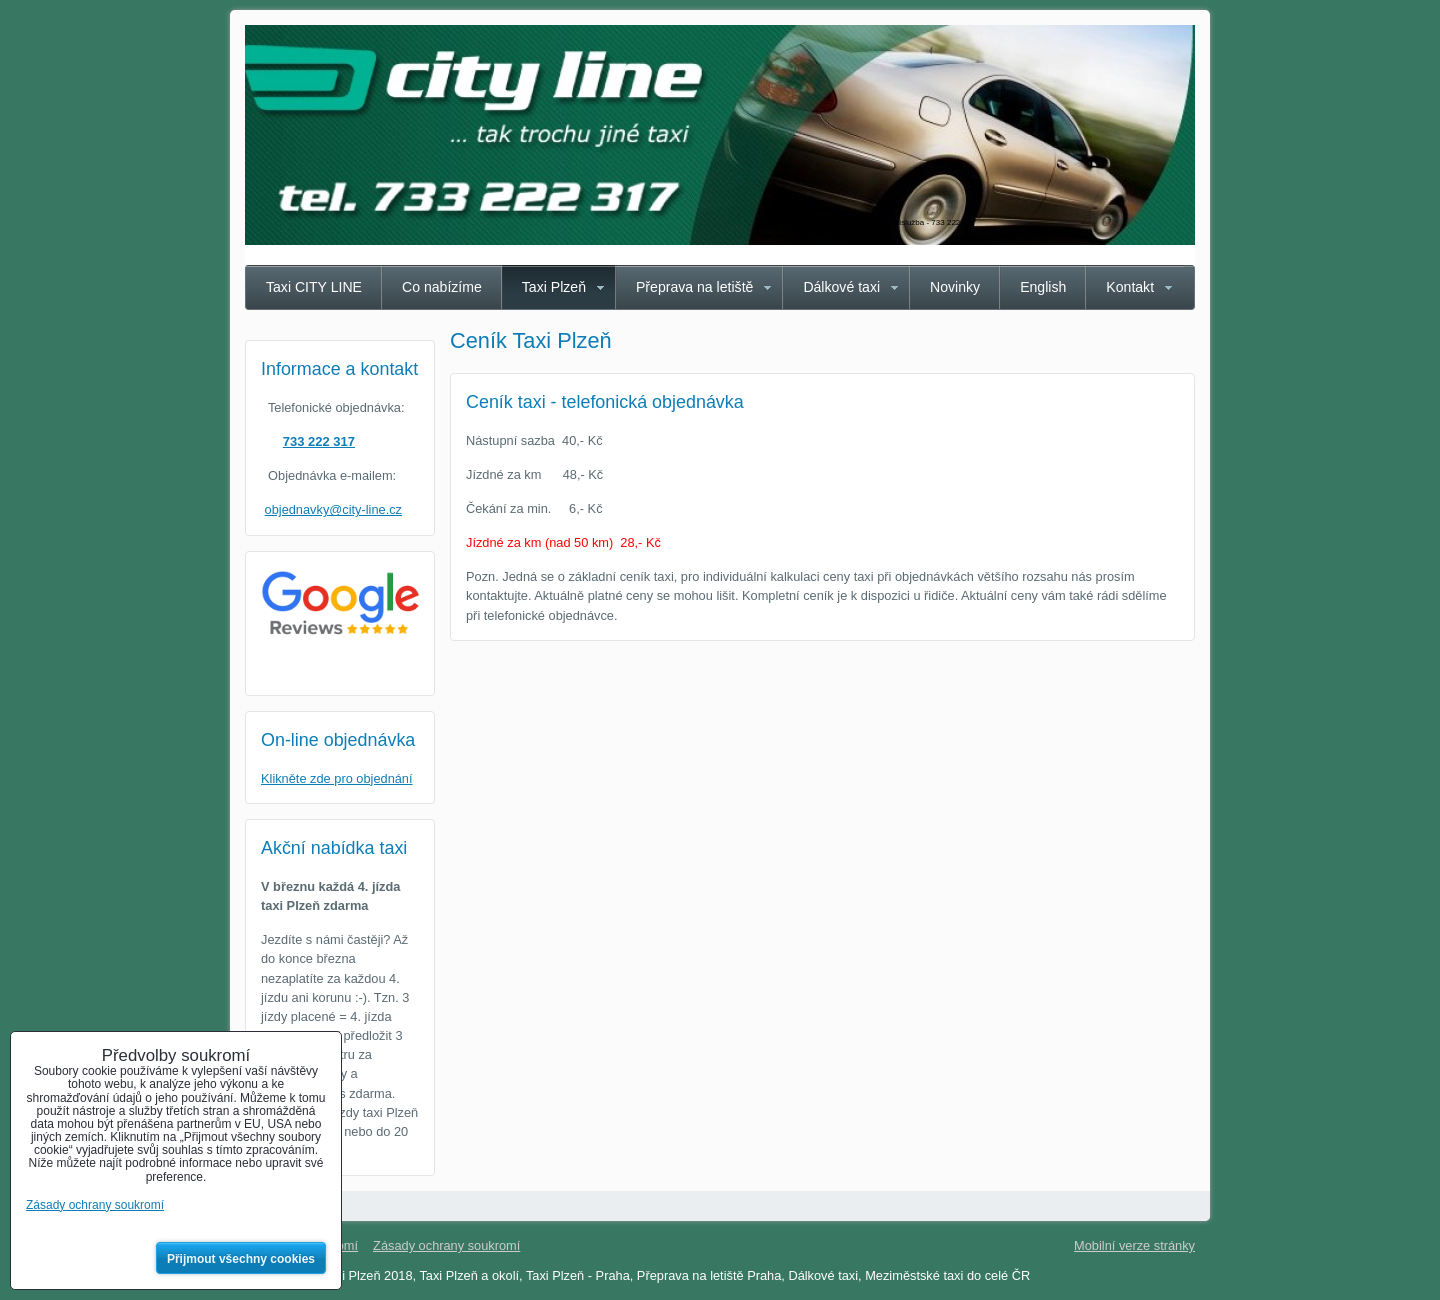 The width and height of the screenshot is (1440, 1300). I want to click on Novinky, so click(955, 287).